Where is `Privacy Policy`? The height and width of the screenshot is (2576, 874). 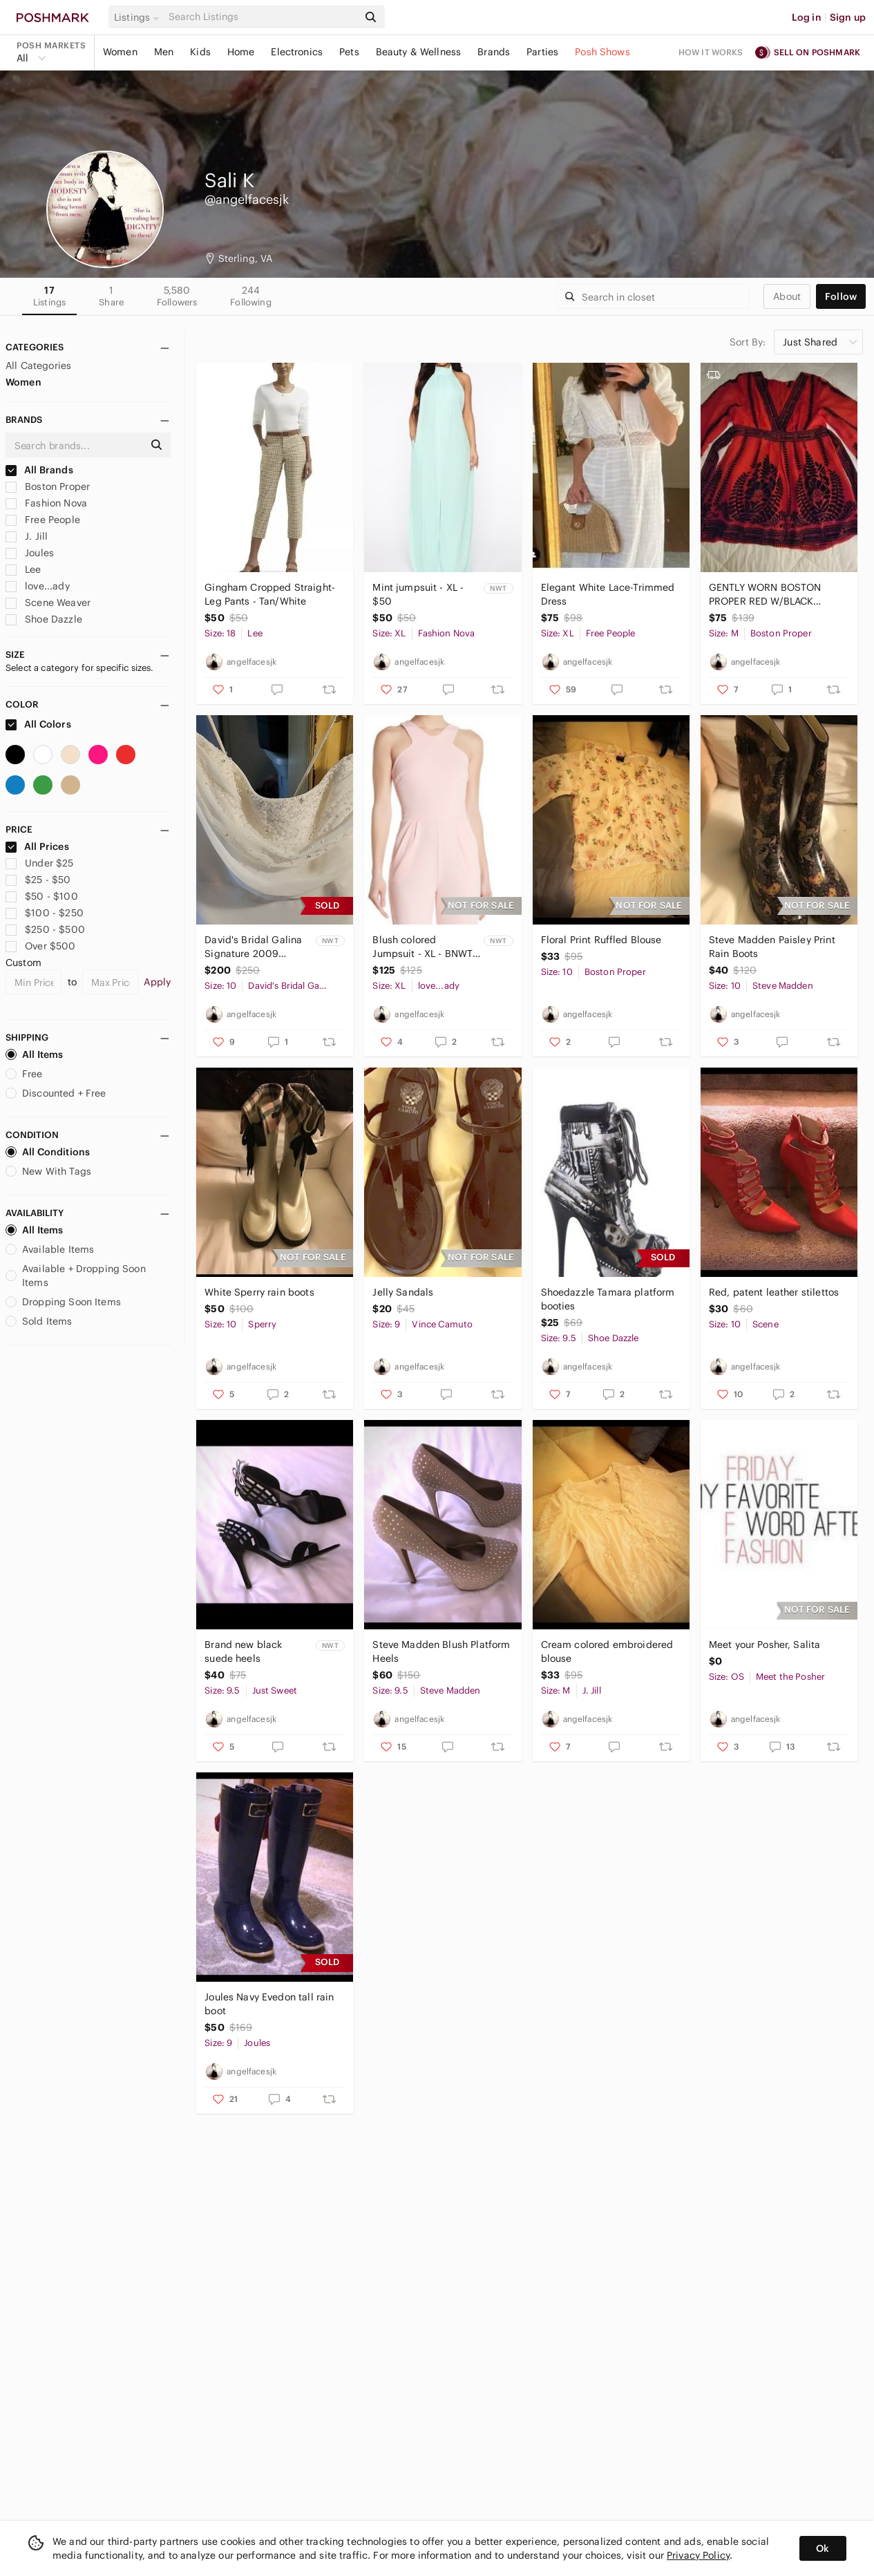
Privacy Policy is located at coordinates (698, 2555).